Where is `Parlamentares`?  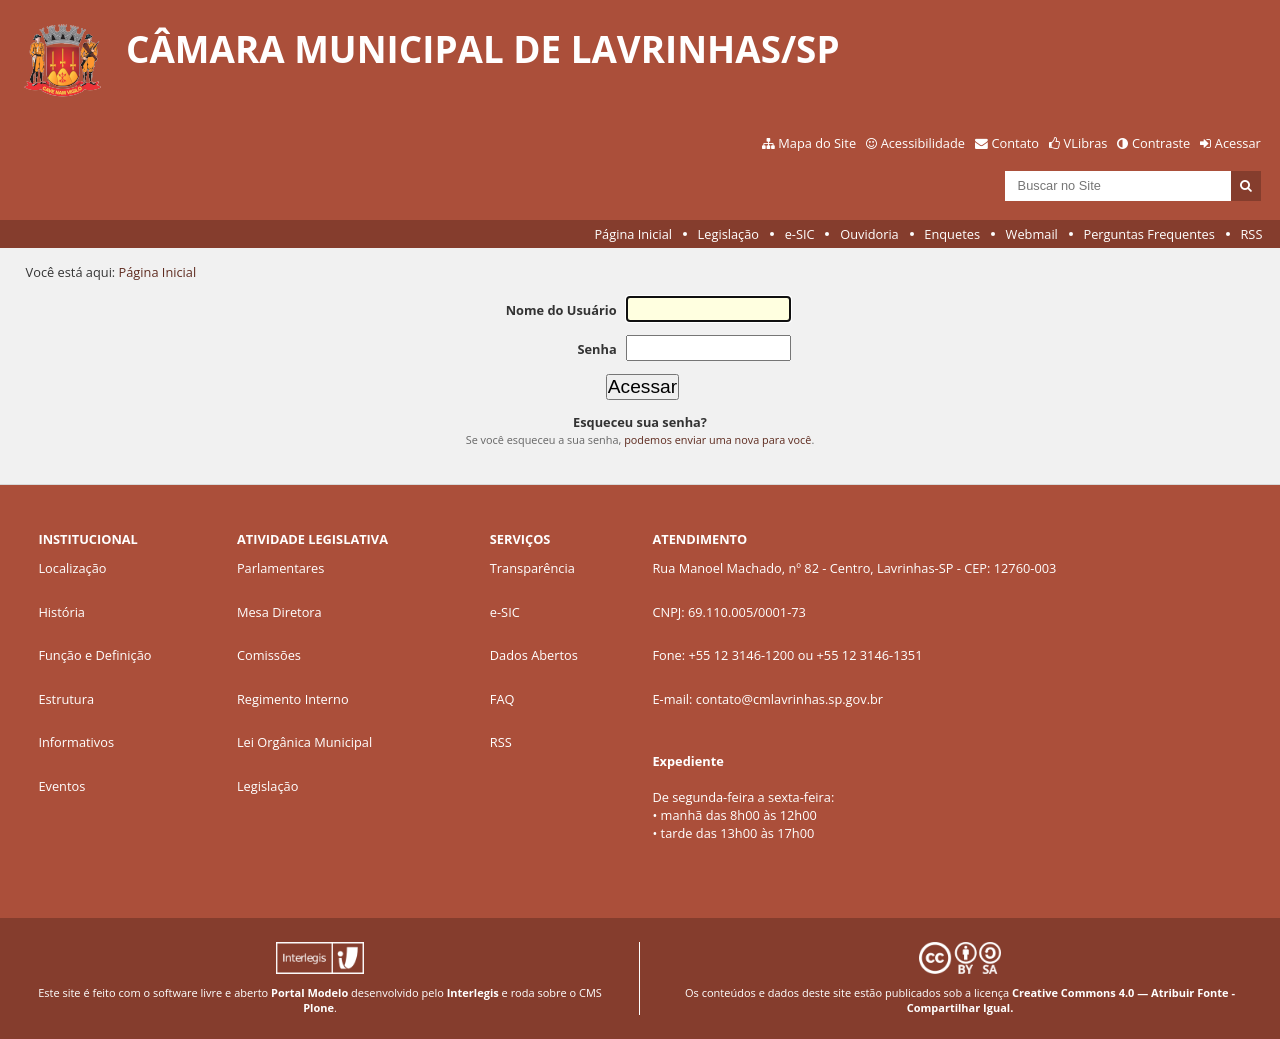 Parlamentares is located at coordinates (280, 568).